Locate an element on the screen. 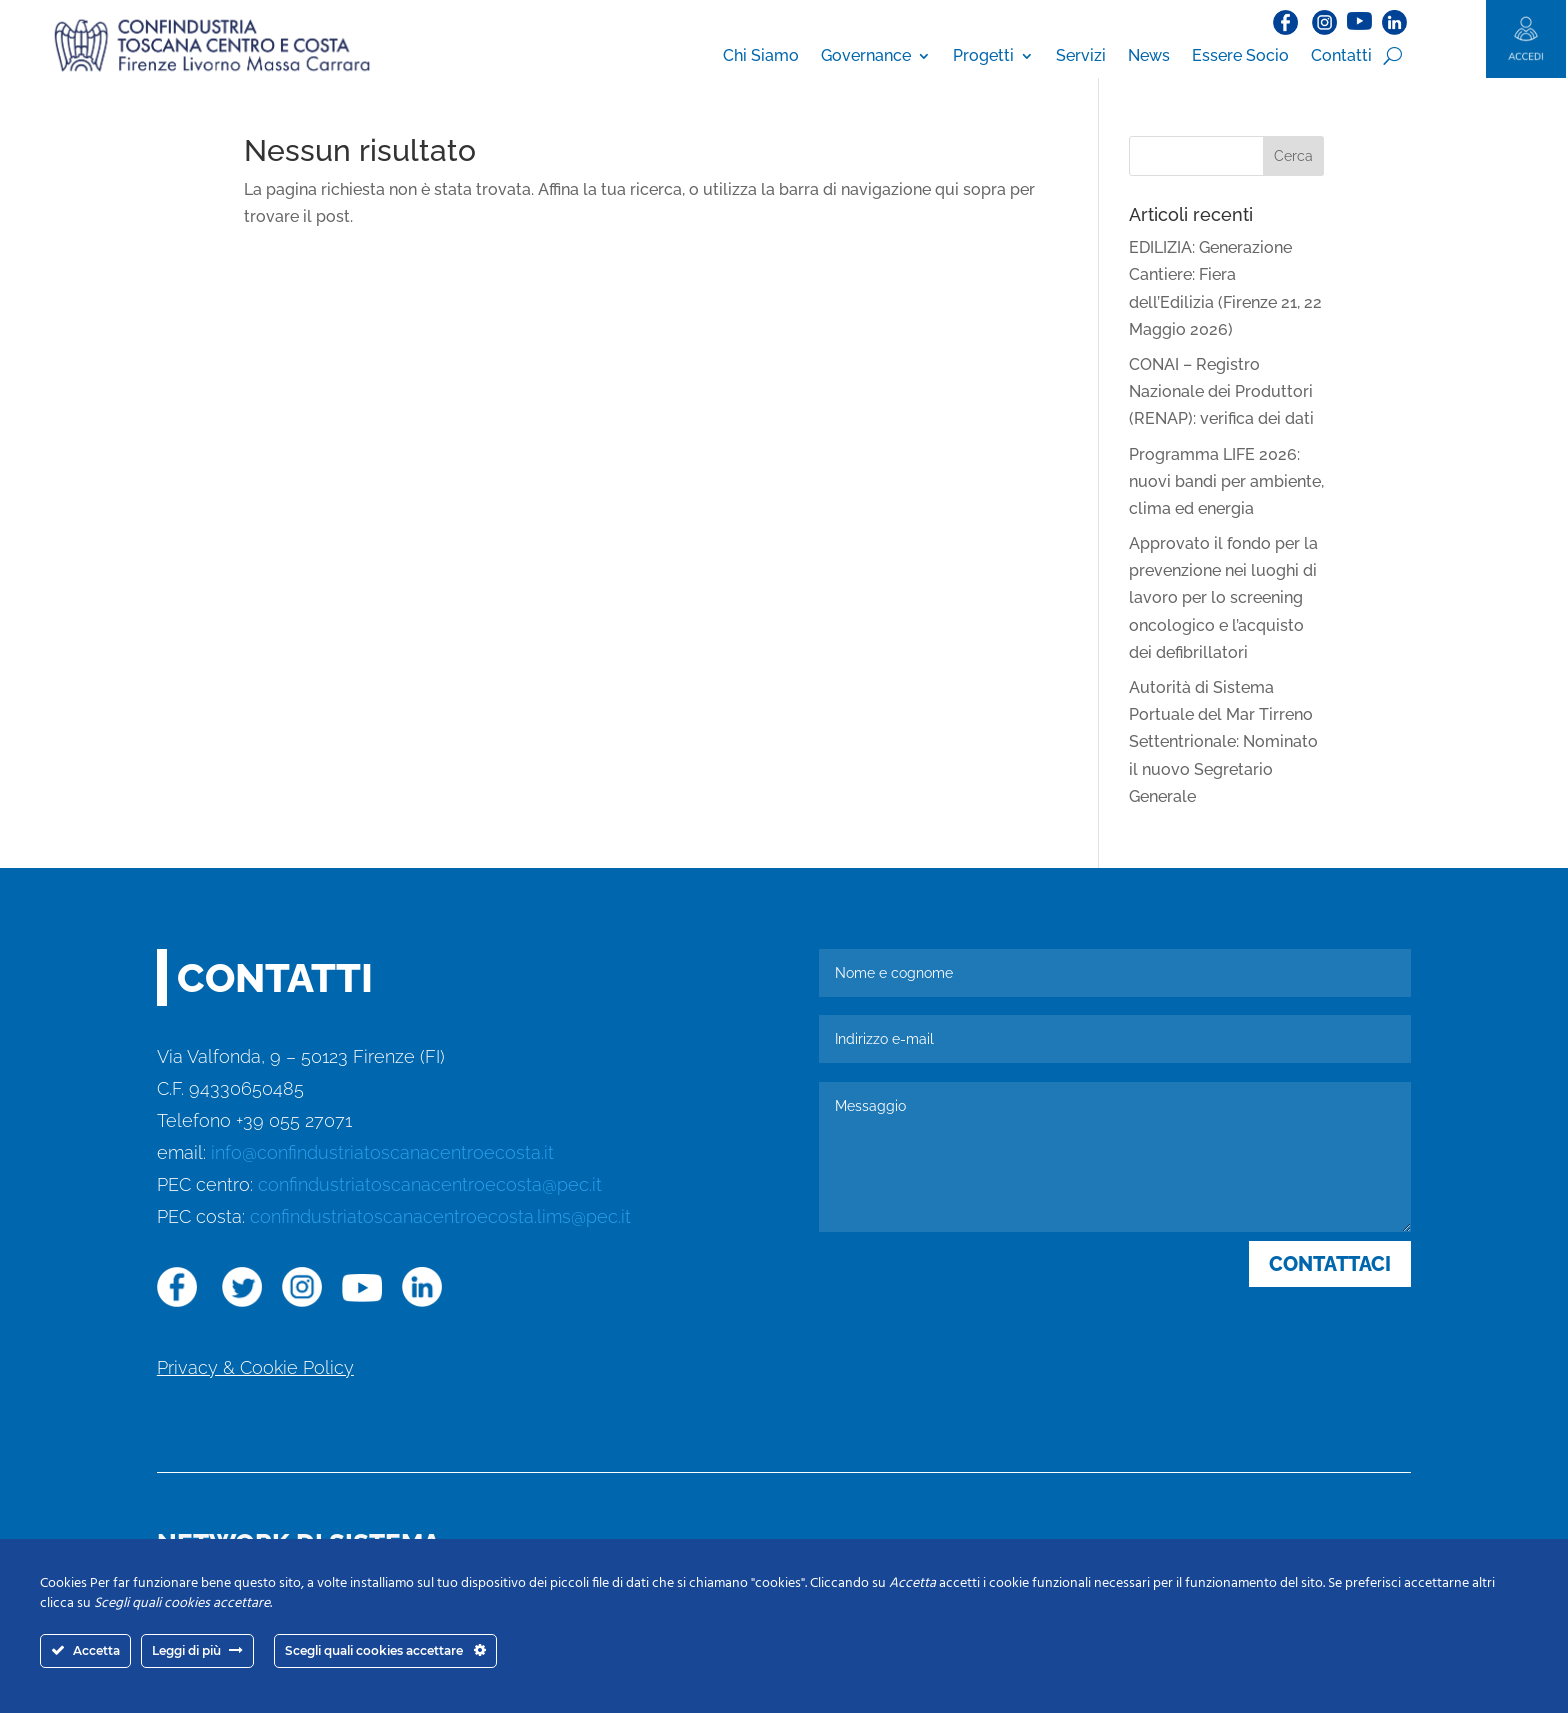 This screenshot has height=1713, width=1568. Progetti is located at coordinates (983, 55).